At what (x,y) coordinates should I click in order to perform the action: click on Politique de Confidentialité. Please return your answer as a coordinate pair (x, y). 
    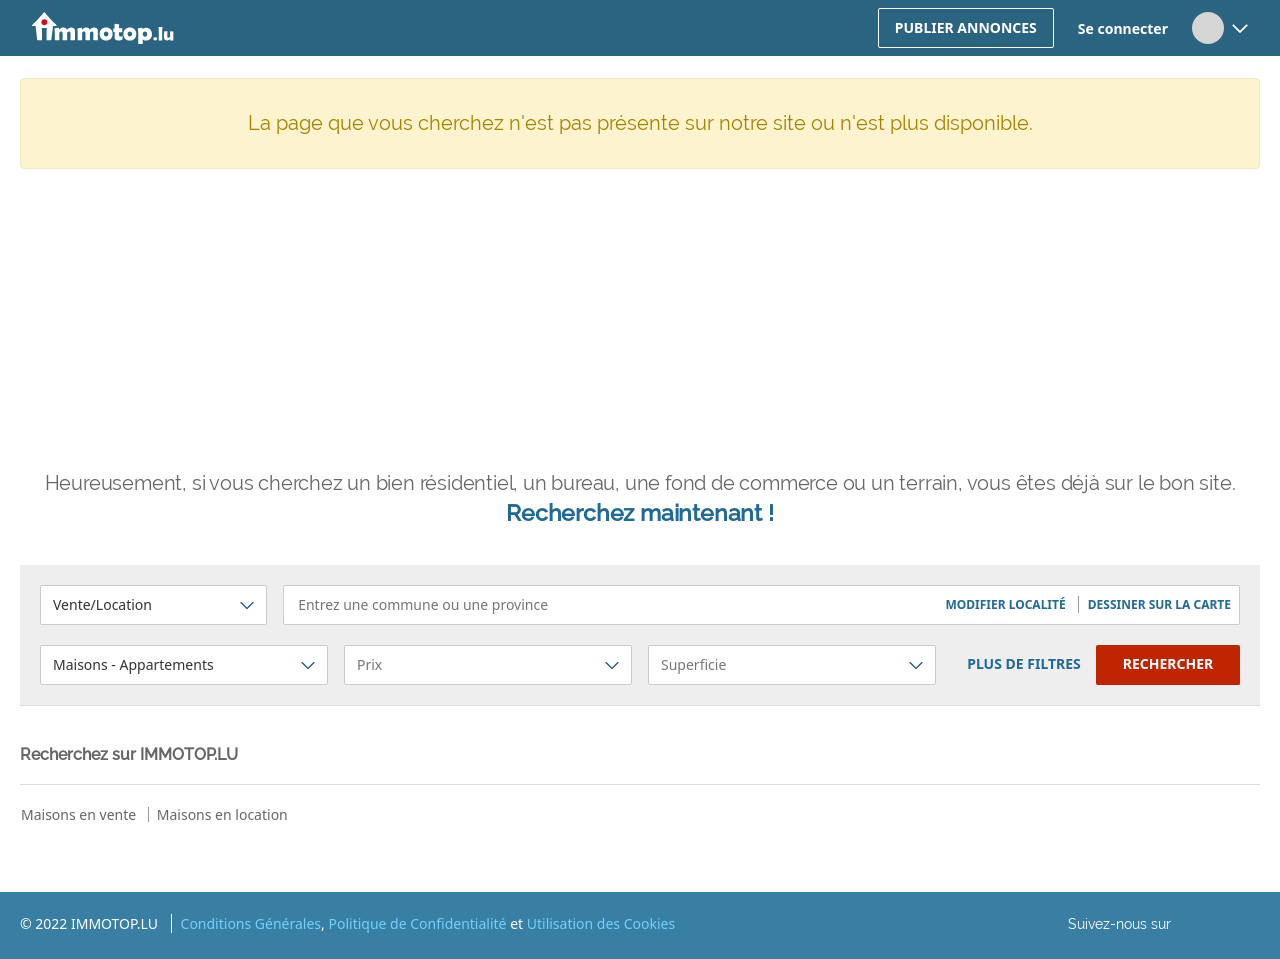
    Looking at the image, I should click on (417, 923).